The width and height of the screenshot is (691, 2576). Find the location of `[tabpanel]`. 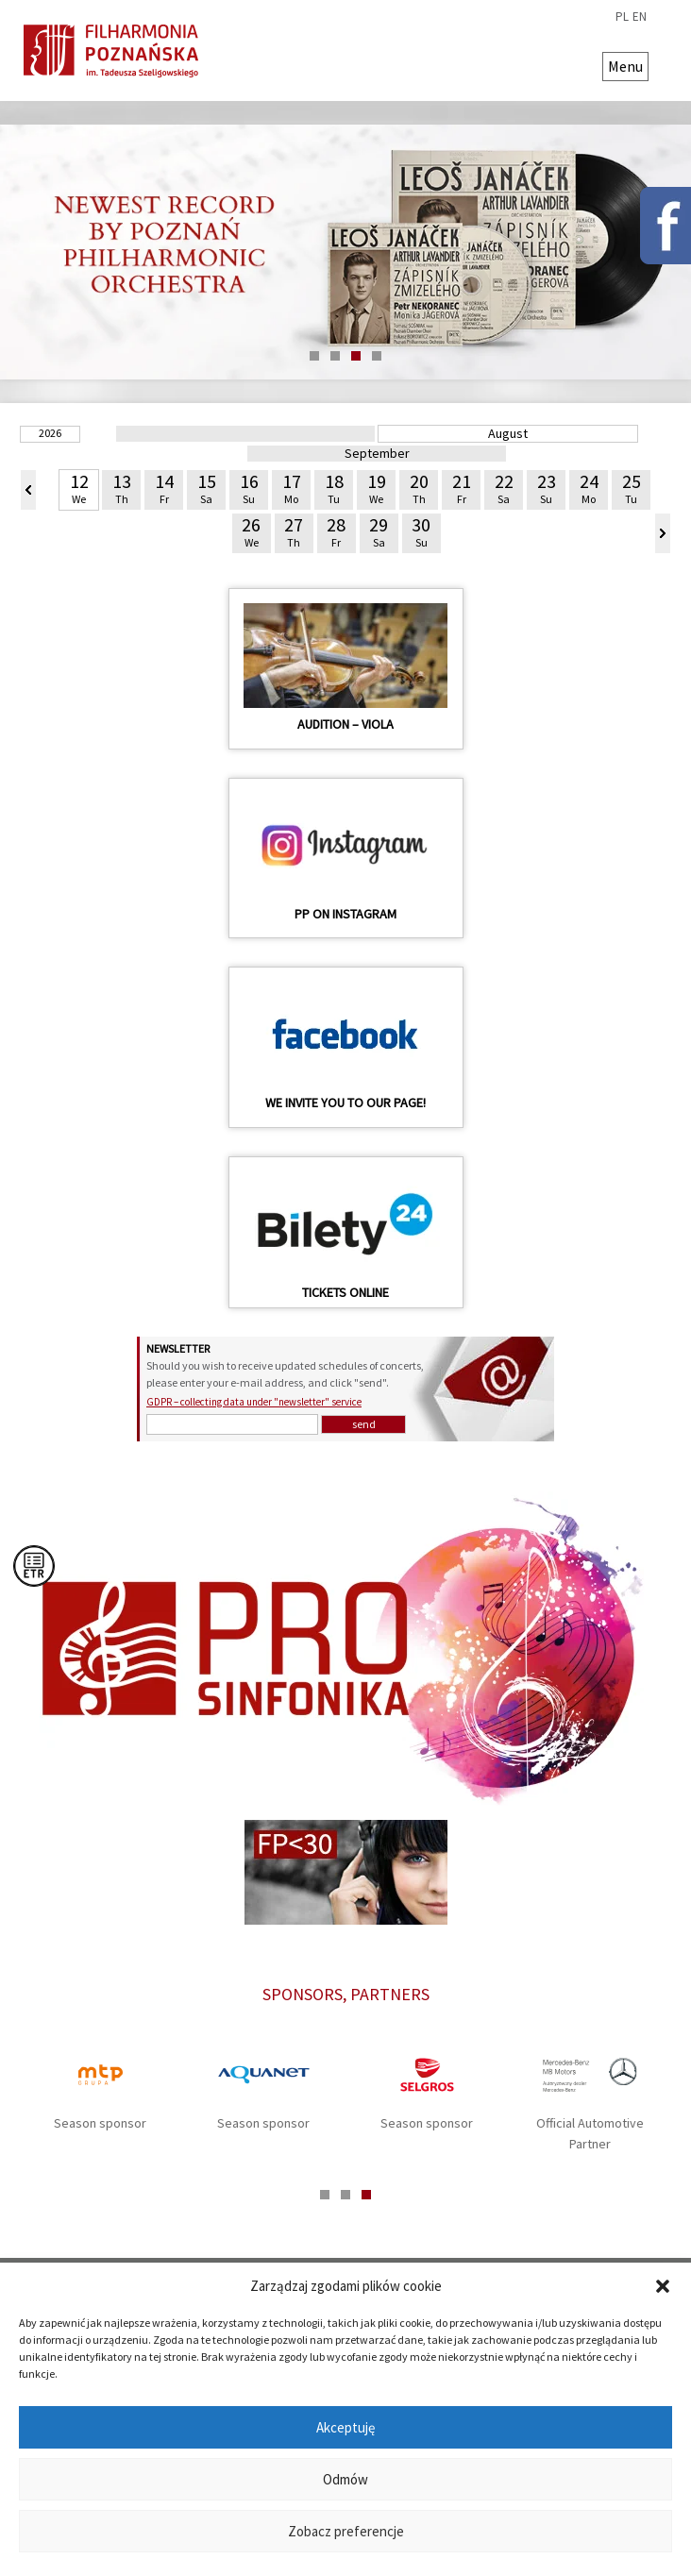

[tabpanel] is located at coordinates (345, 252).